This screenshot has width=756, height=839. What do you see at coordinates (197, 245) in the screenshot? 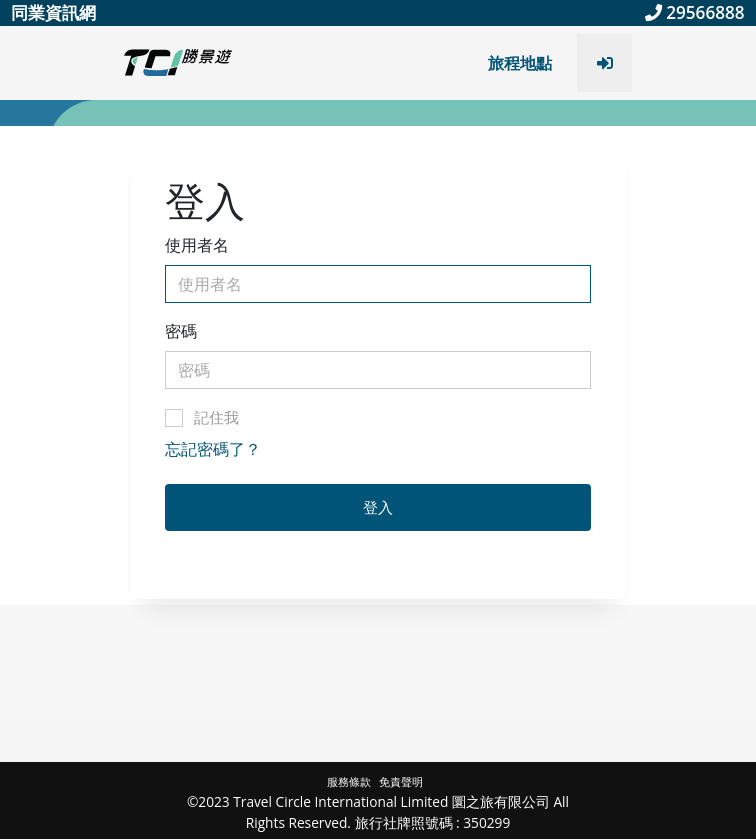
I see `使用者名` at bounding box center [197, 245].